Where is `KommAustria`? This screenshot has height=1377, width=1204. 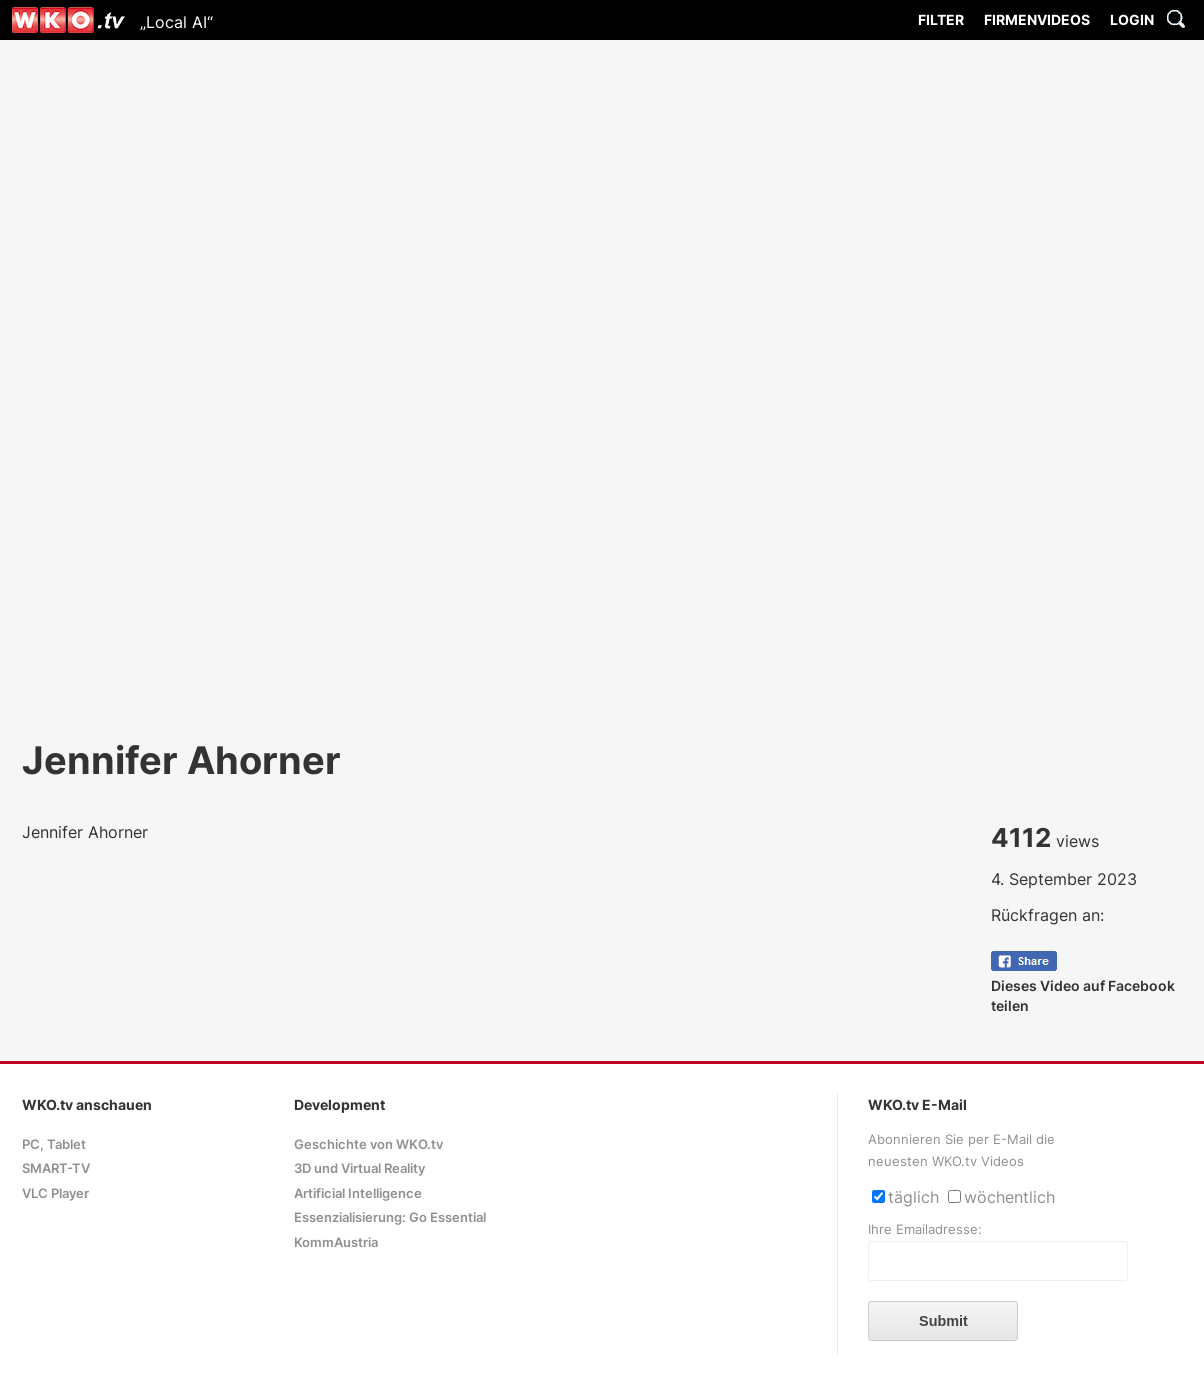
KommAustria is located at coordinates (336, 1242).